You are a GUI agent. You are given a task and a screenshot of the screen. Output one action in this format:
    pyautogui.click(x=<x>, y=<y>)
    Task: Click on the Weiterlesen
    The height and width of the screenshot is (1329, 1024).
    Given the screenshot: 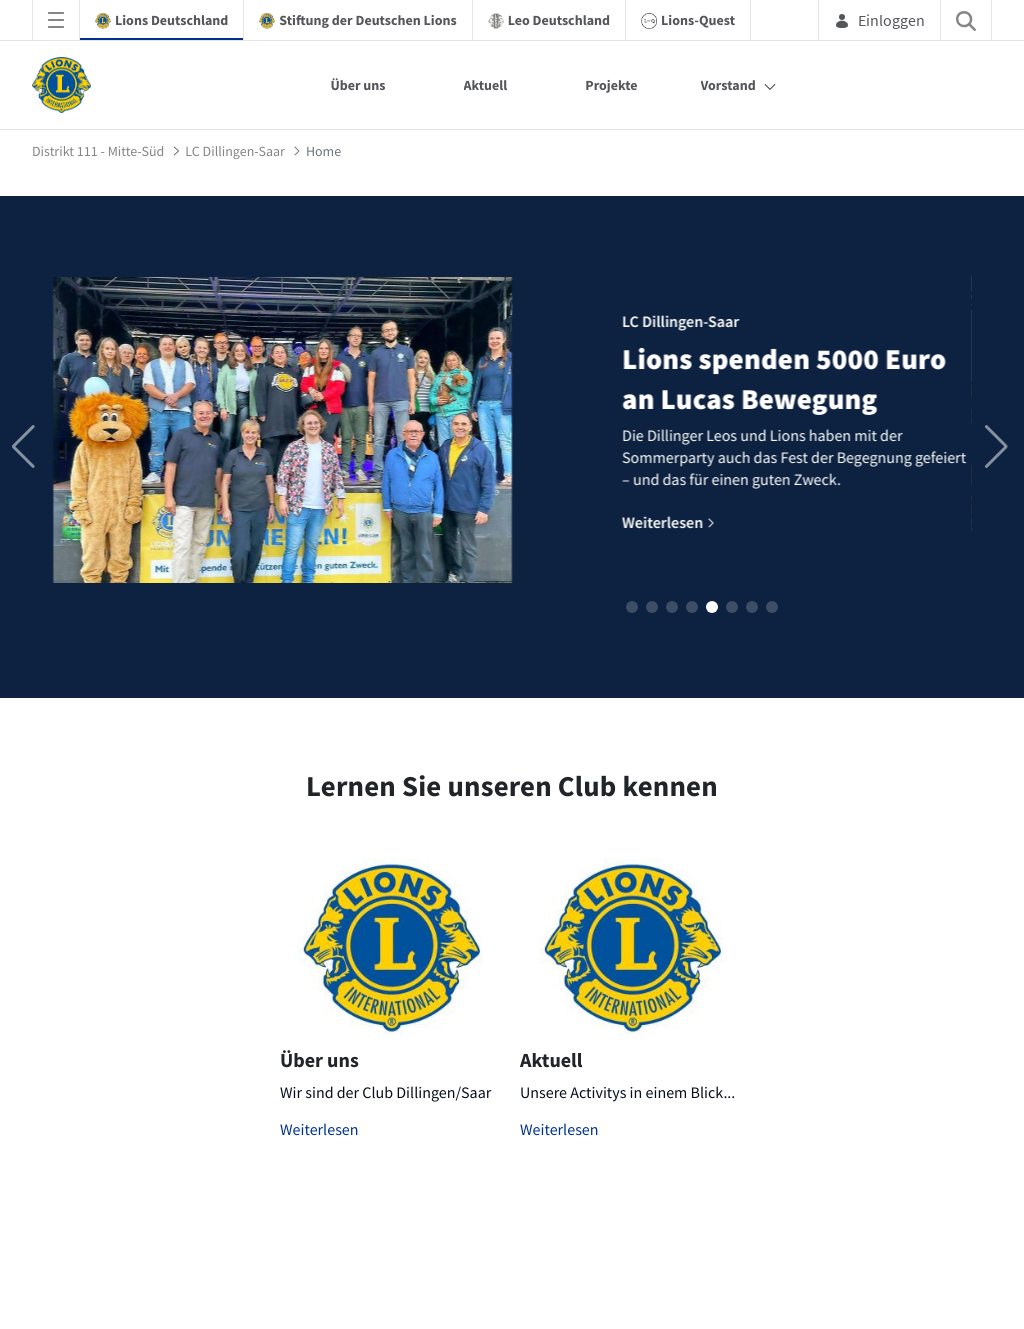 What is the action you would take?
    pyautogui.click(x=319, y=1130)
    